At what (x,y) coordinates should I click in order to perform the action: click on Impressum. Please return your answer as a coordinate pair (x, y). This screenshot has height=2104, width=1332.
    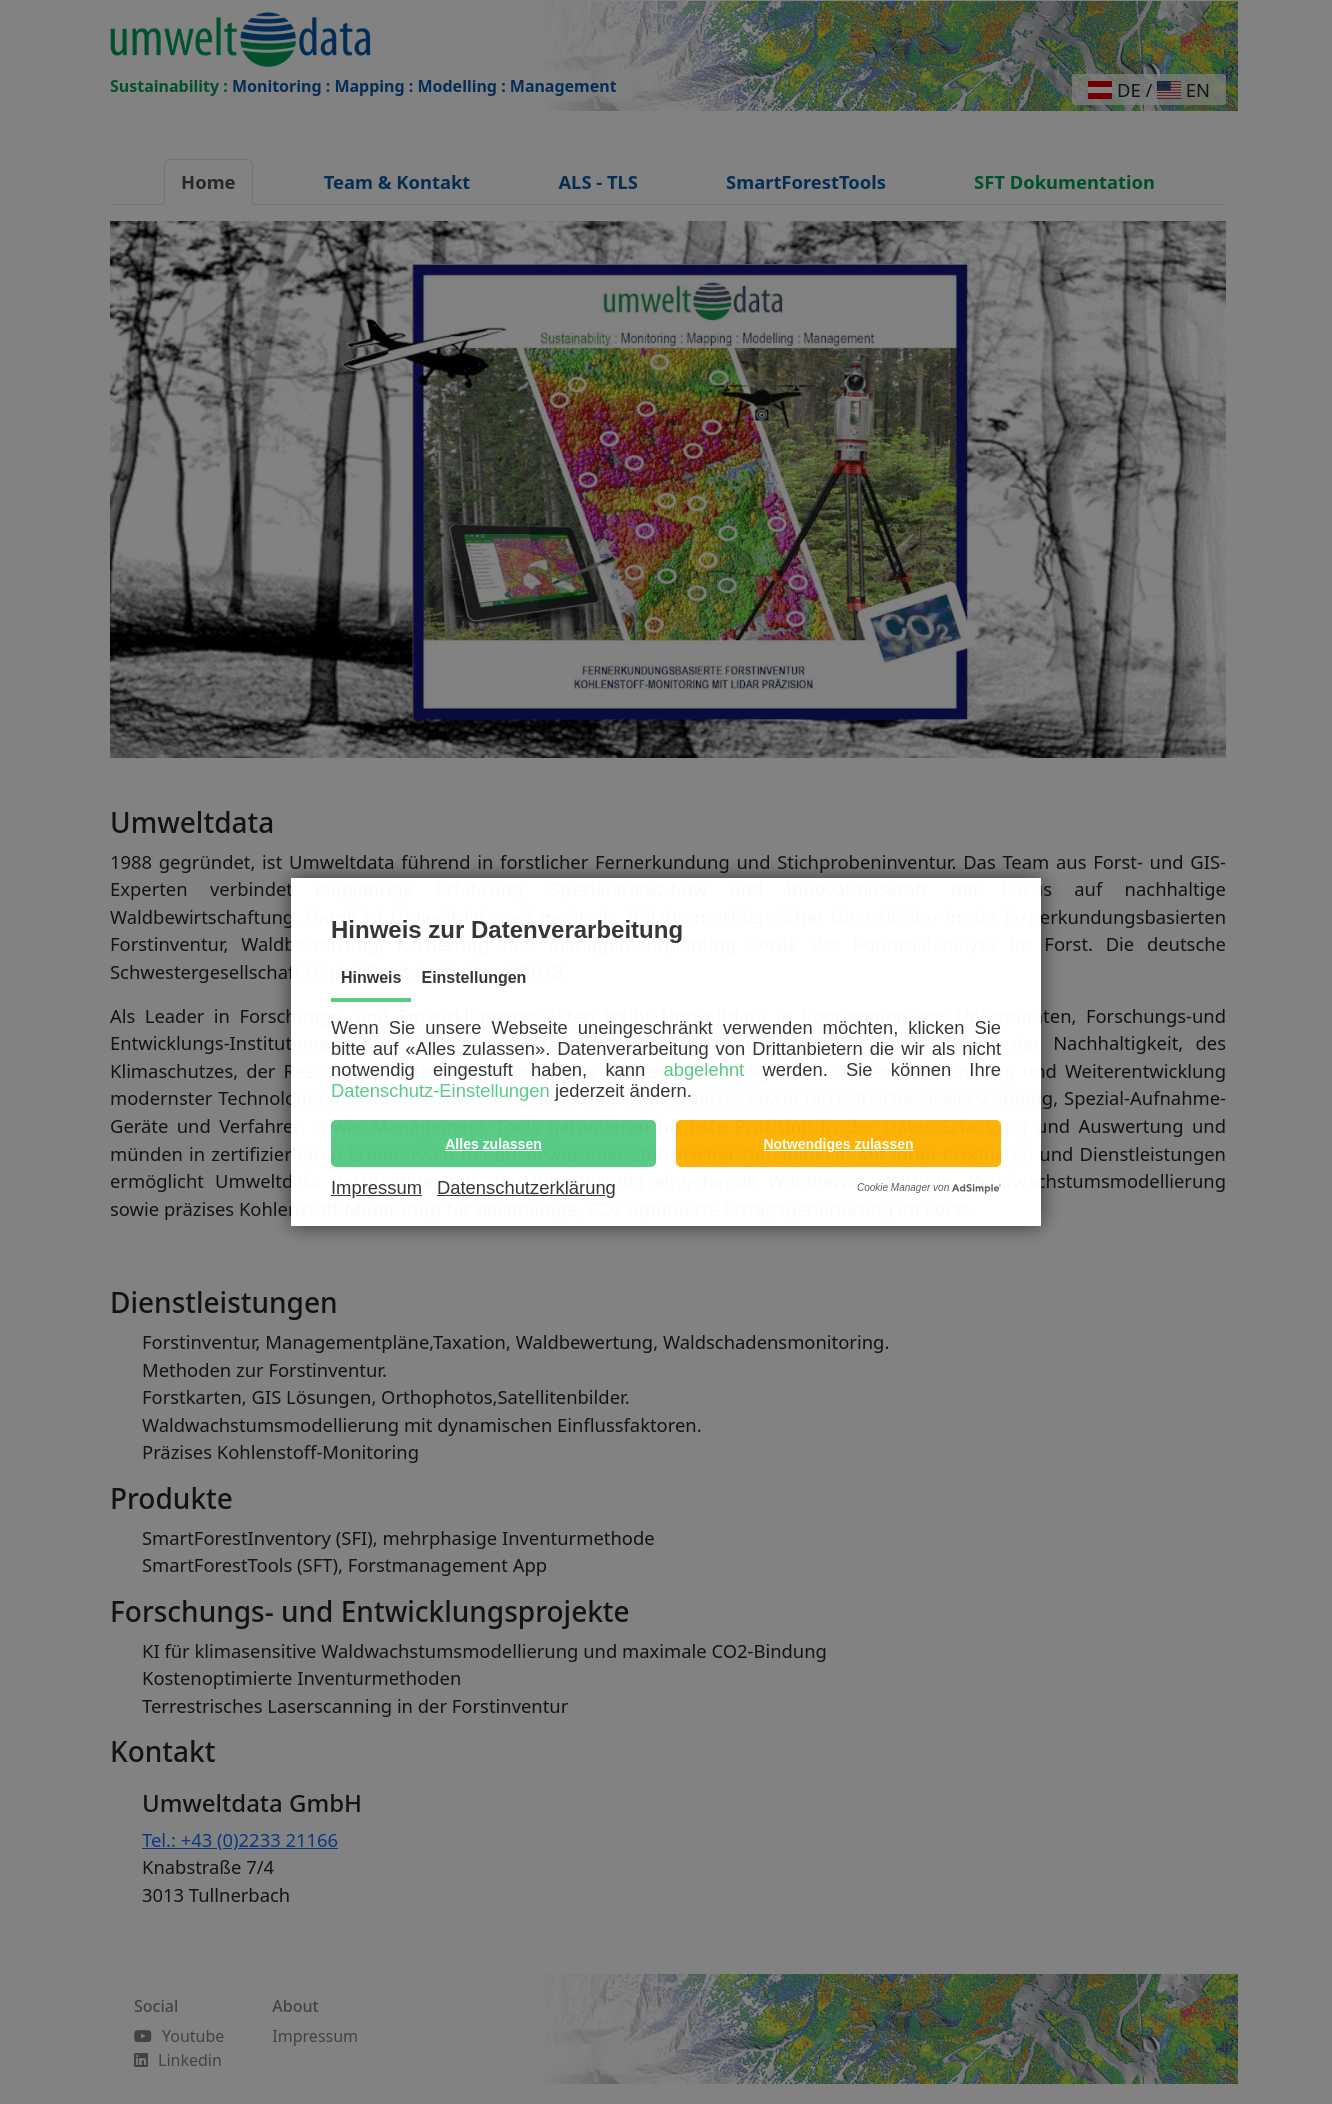
    Looking at the image, I should click on (376, 1187).